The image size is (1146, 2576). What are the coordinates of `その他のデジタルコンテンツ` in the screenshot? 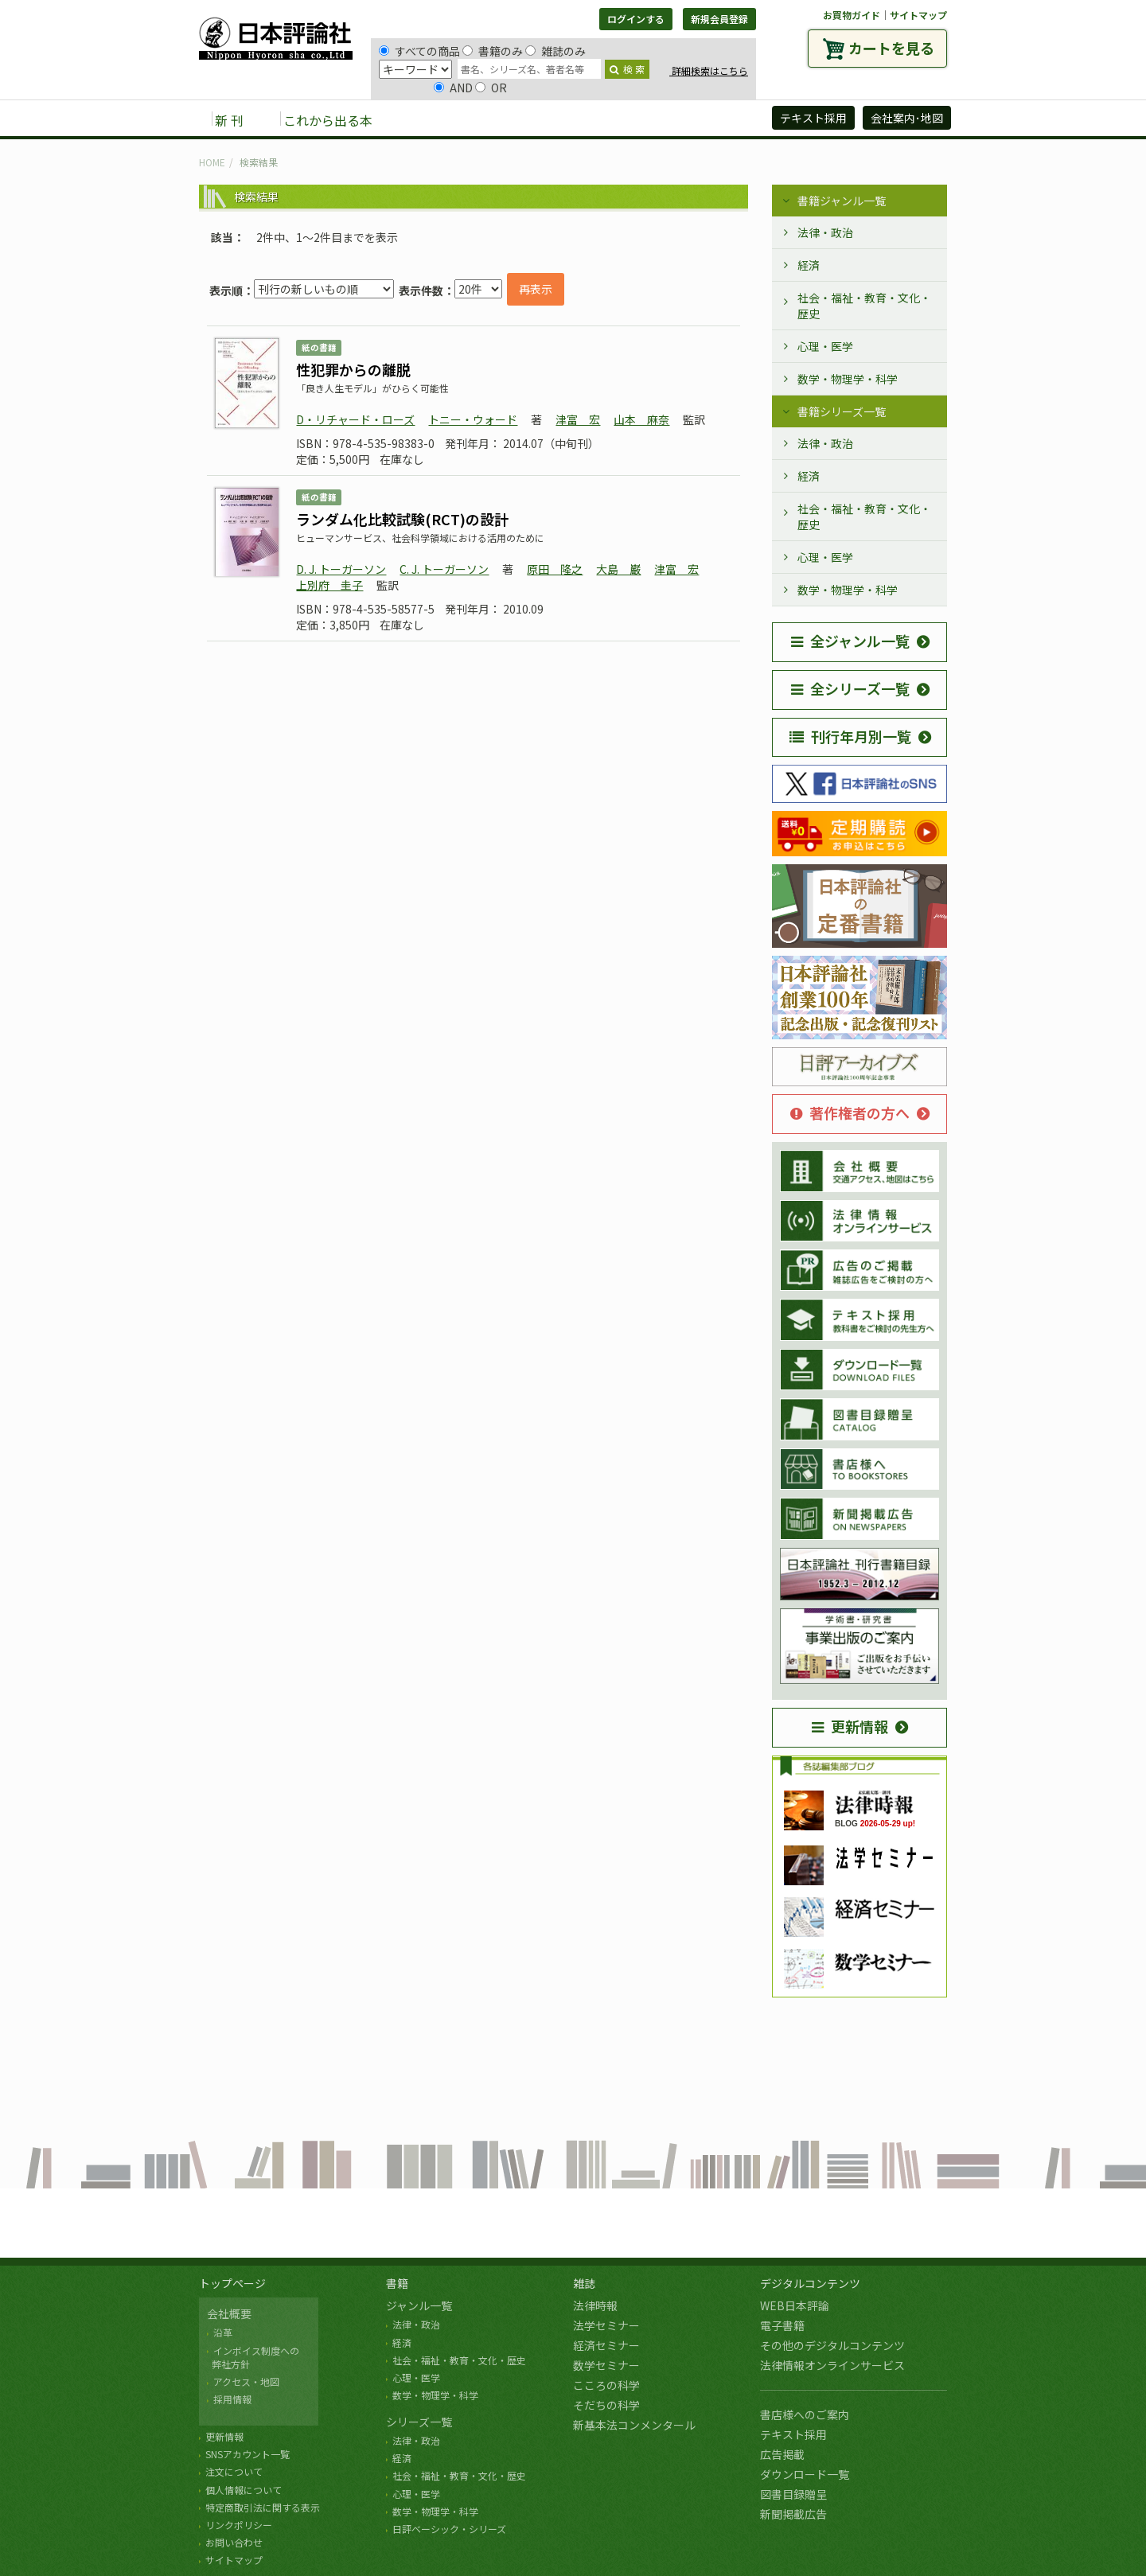 It's located at (832, 2345).